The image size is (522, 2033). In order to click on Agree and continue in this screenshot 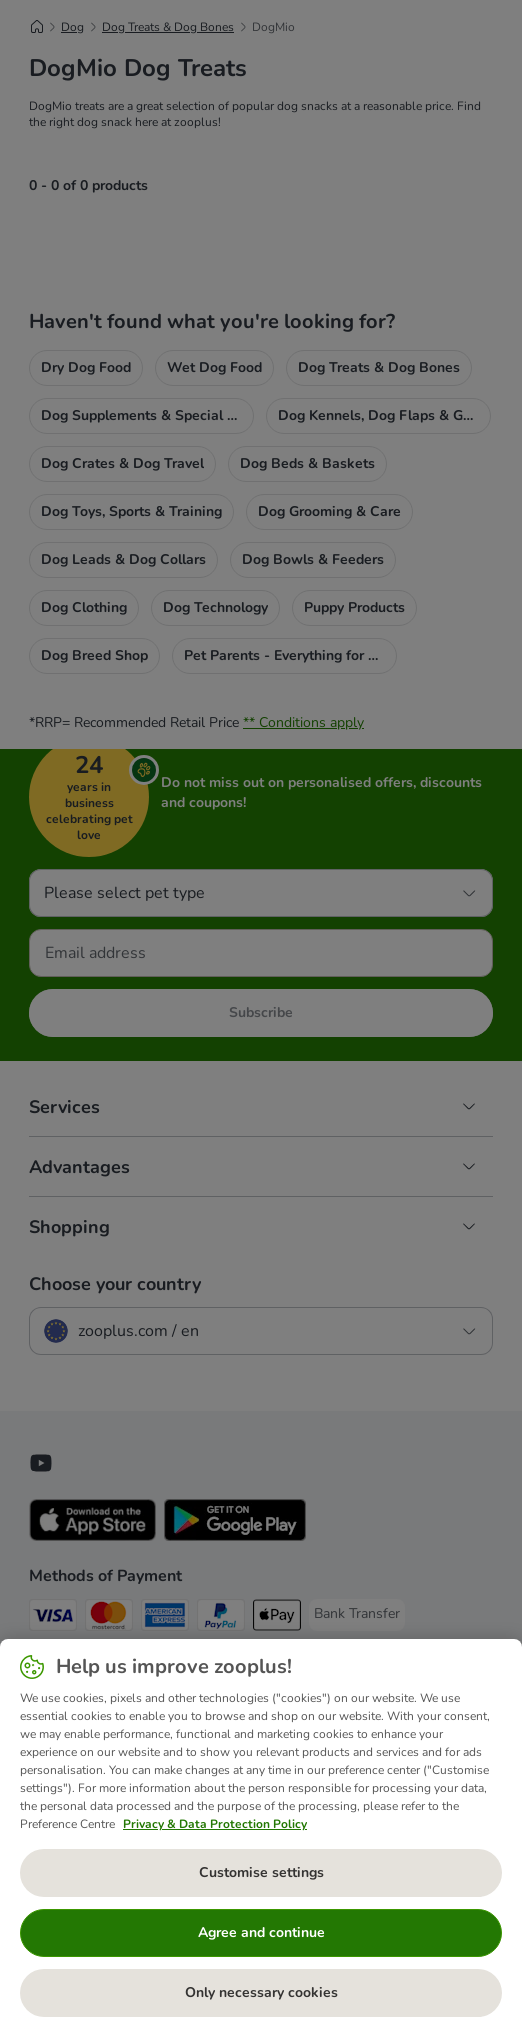, I will do `click(261, 1932)`.